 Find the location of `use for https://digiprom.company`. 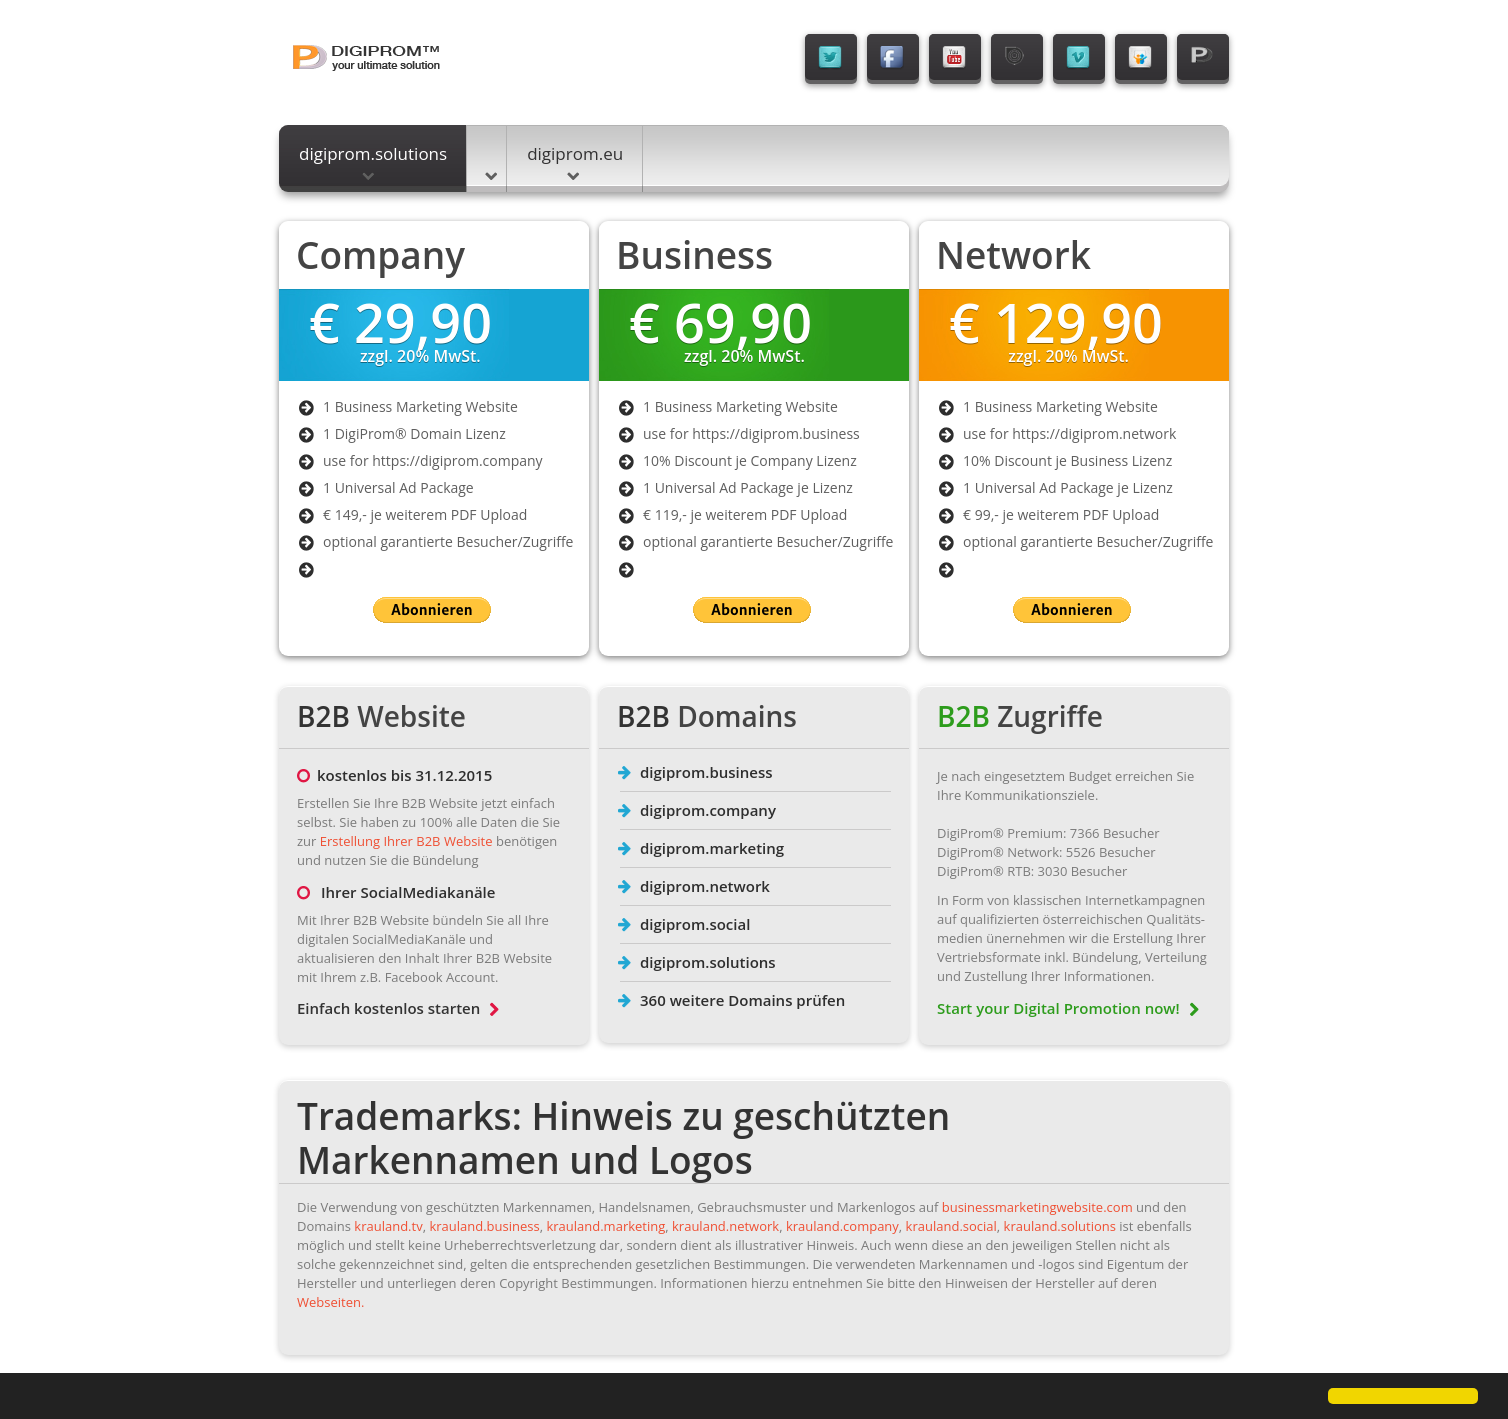

use for https://digiprom.company is located at coordinates (433, 460).